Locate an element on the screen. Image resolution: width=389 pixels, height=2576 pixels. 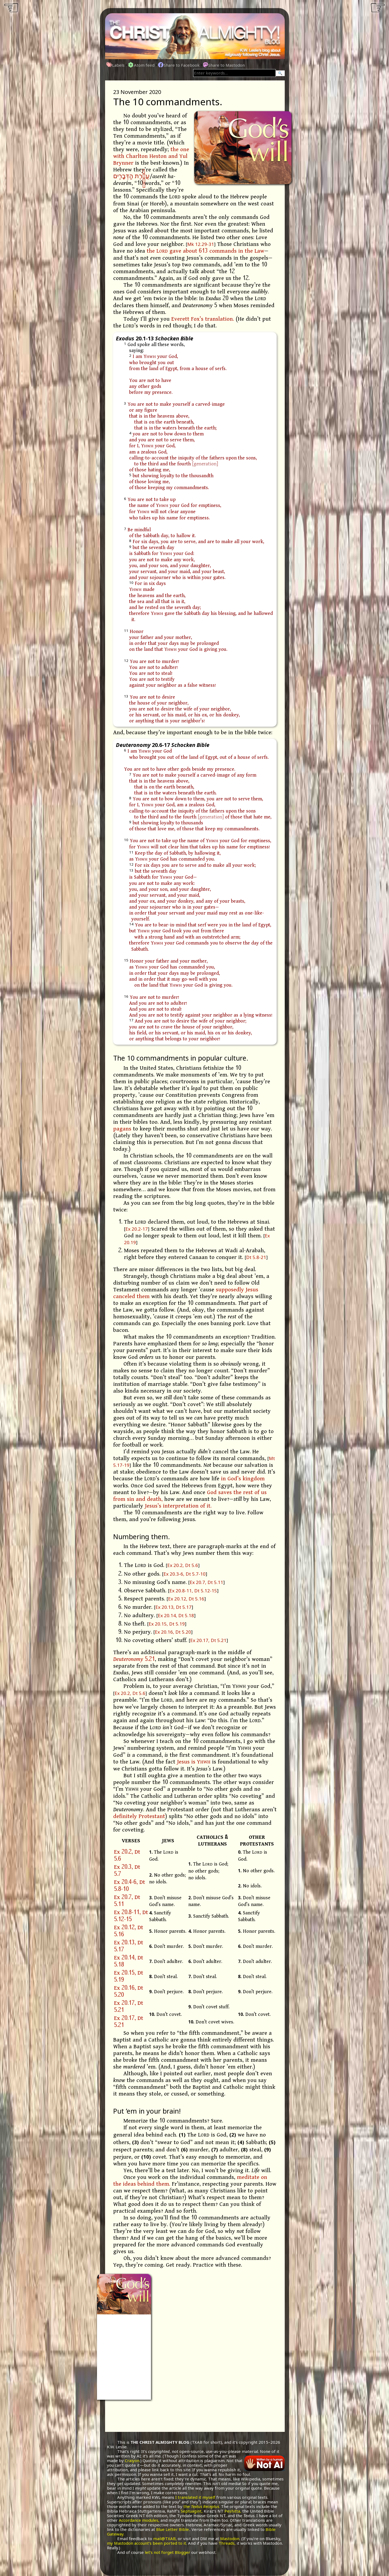
mail@TXAB, is located at coordinates (165, 2538).